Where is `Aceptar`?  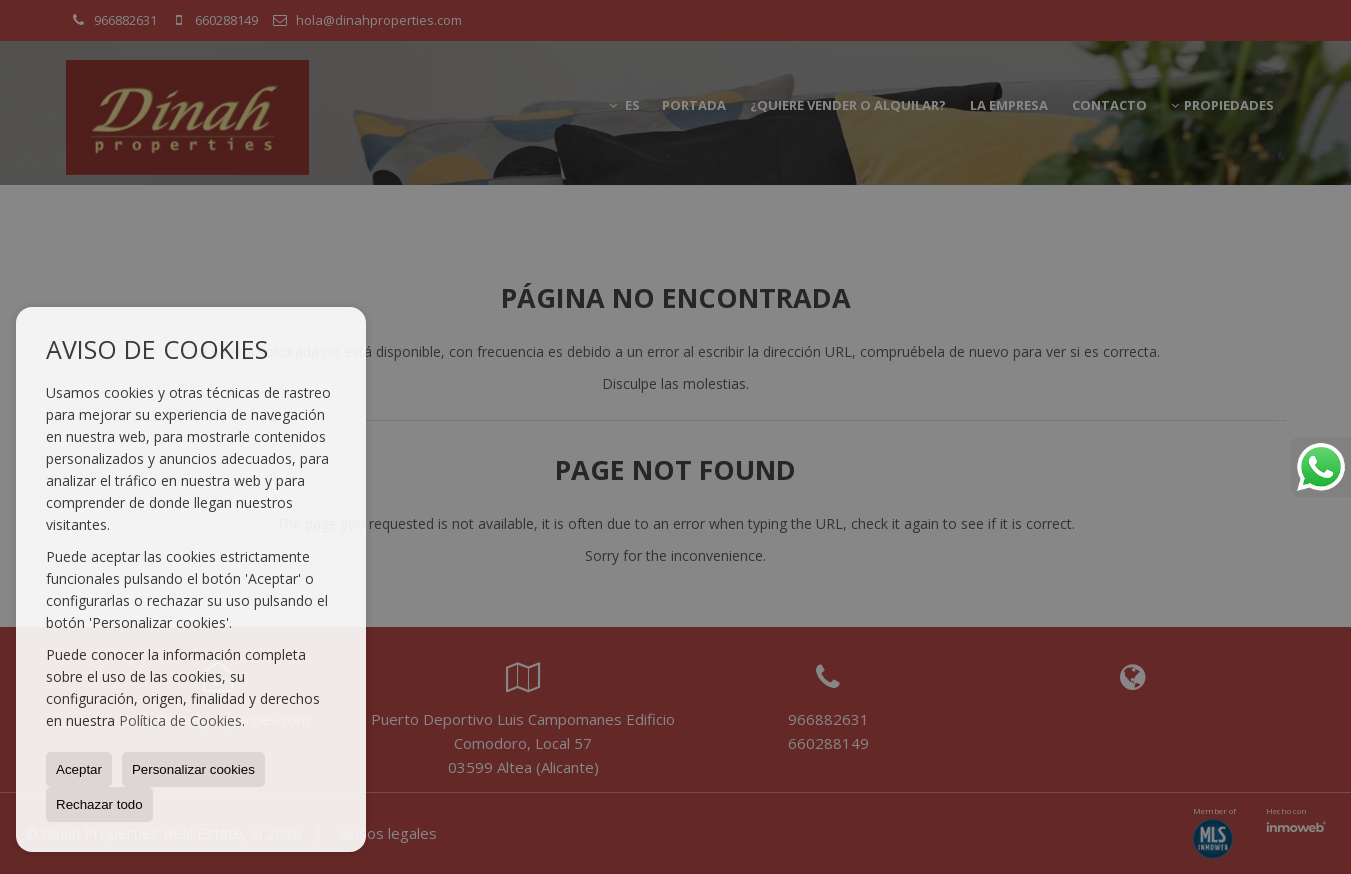
Aceptar is located at coordinates (79, 769).